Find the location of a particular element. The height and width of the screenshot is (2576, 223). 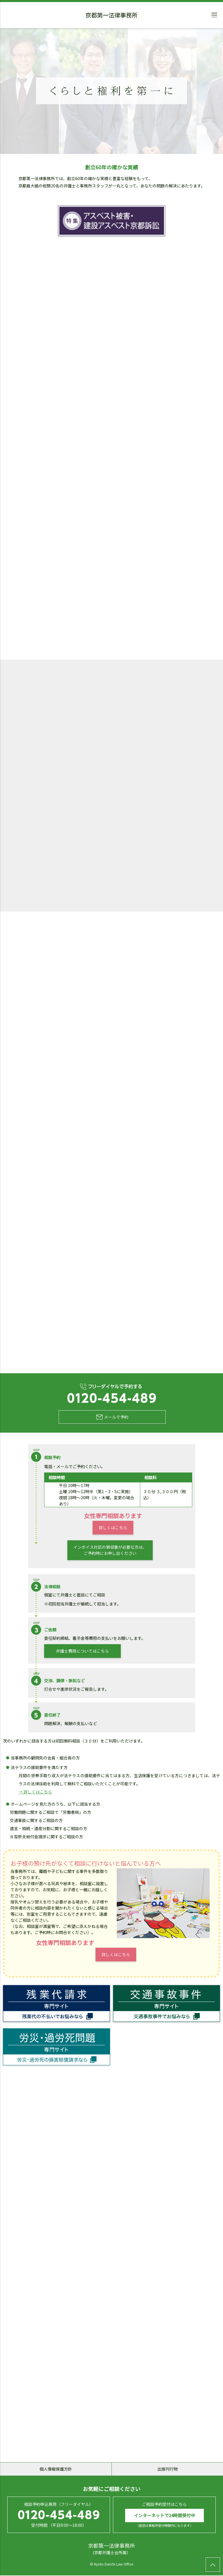

弁護士費用についてはこちら is located at coordinates (82, 1651).